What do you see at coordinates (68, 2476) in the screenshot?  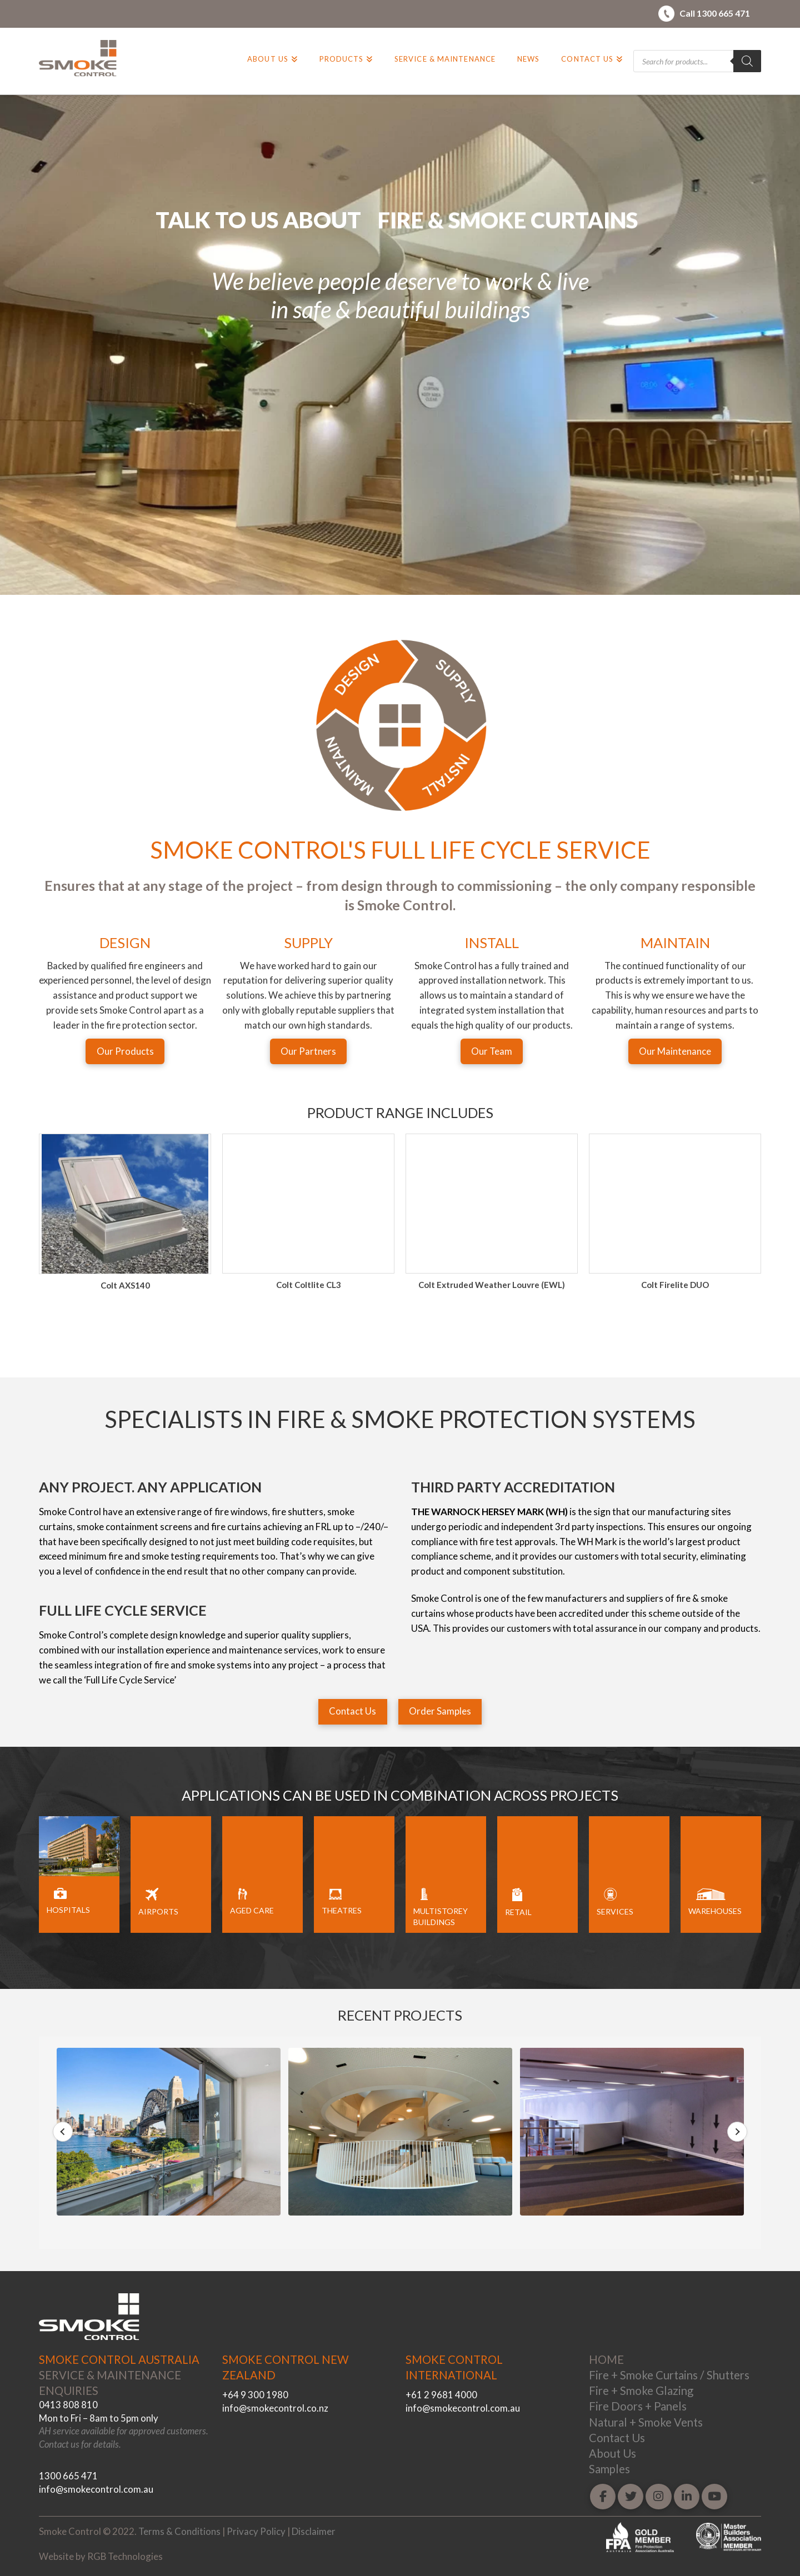 I see `1300 665 471` at bounding box center [68, 2476].